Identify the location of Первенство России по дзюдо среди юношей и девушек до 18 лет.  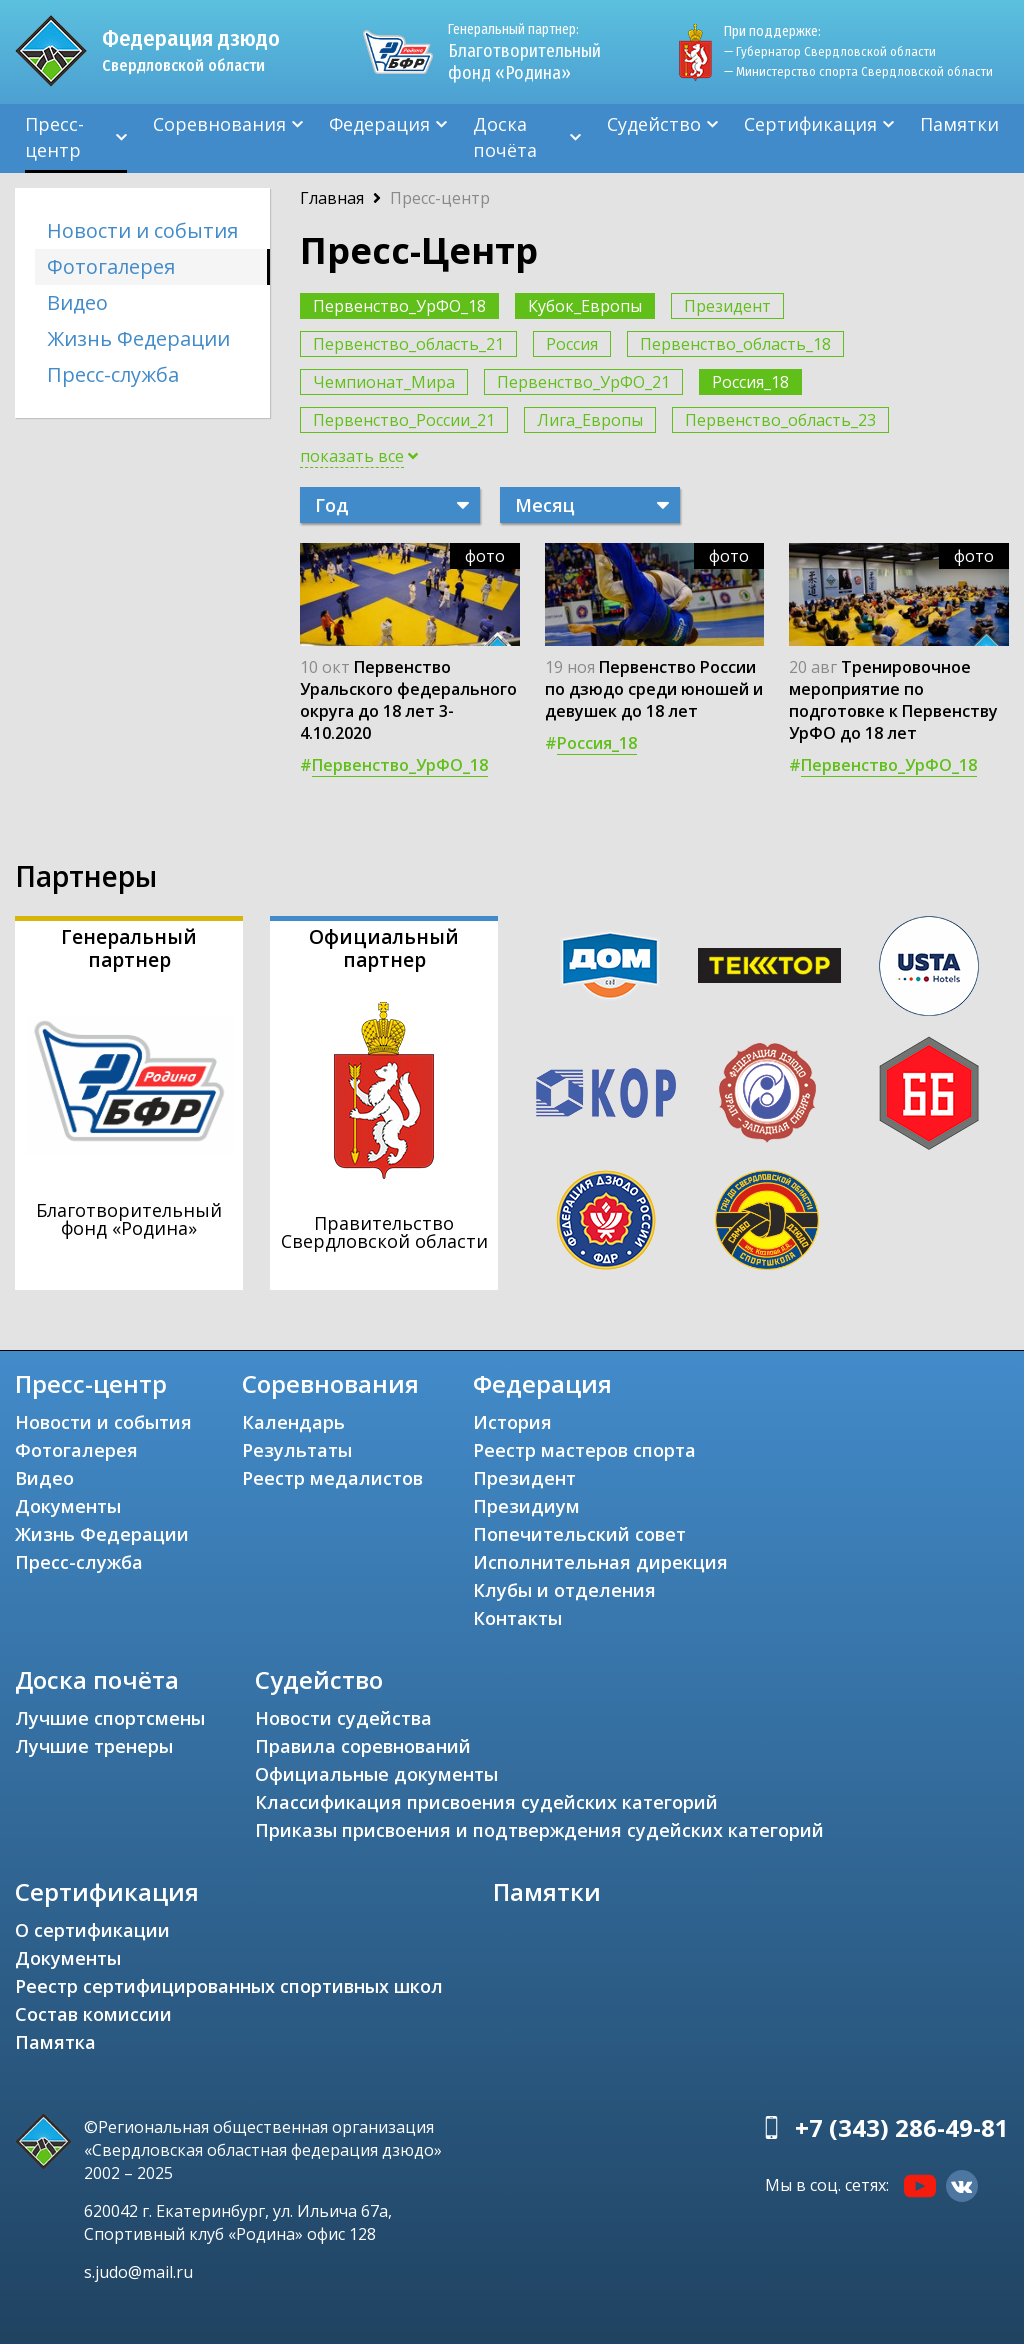
(654, 689).